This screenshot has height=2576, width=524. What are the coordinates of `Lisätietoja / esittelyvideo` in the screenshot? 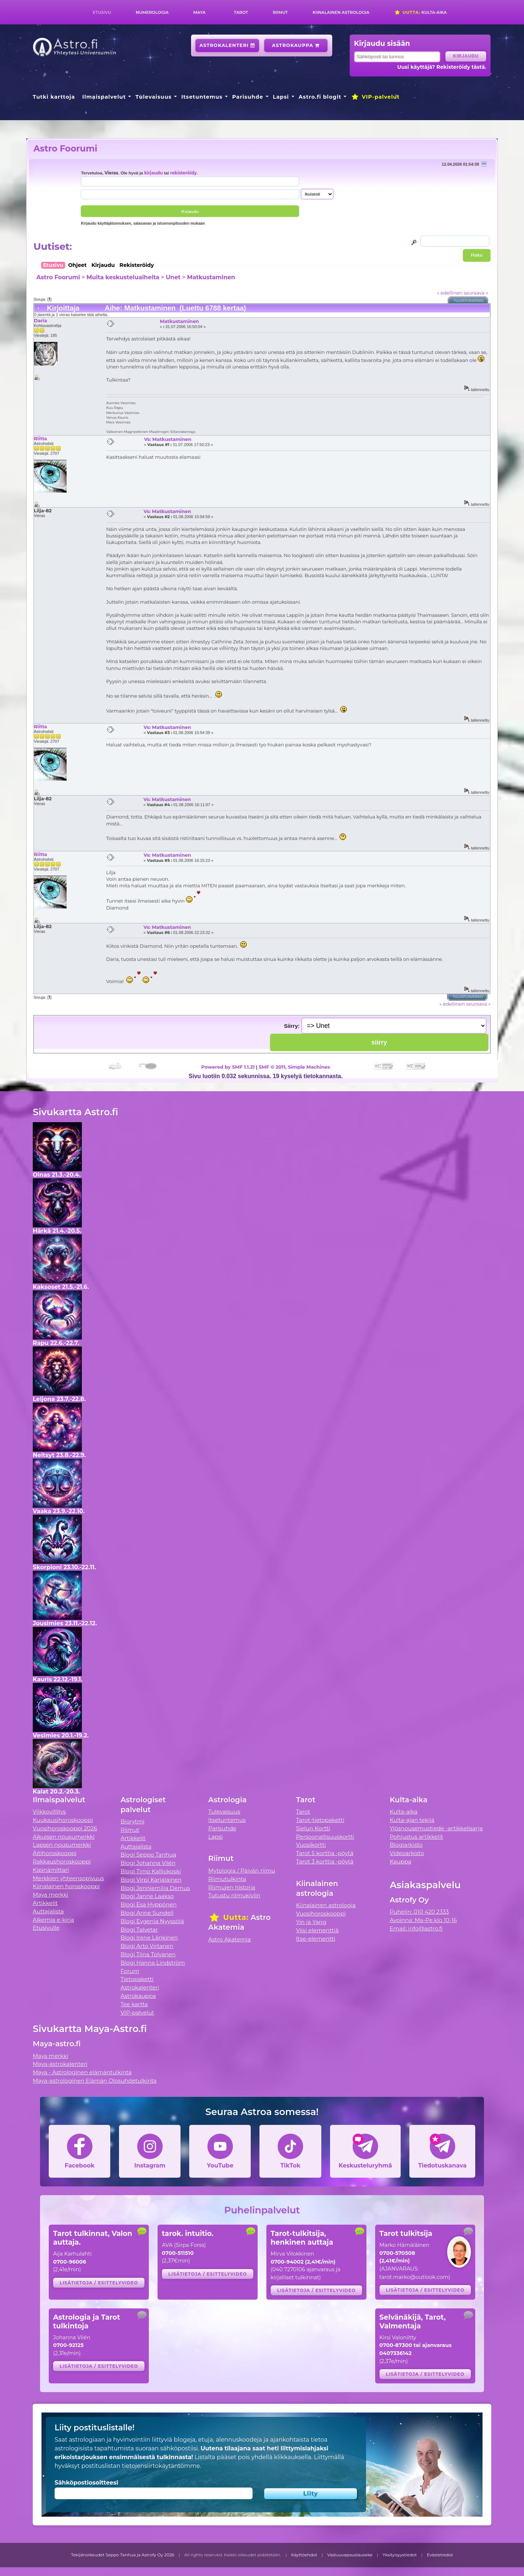 It's located at (99, 2282).